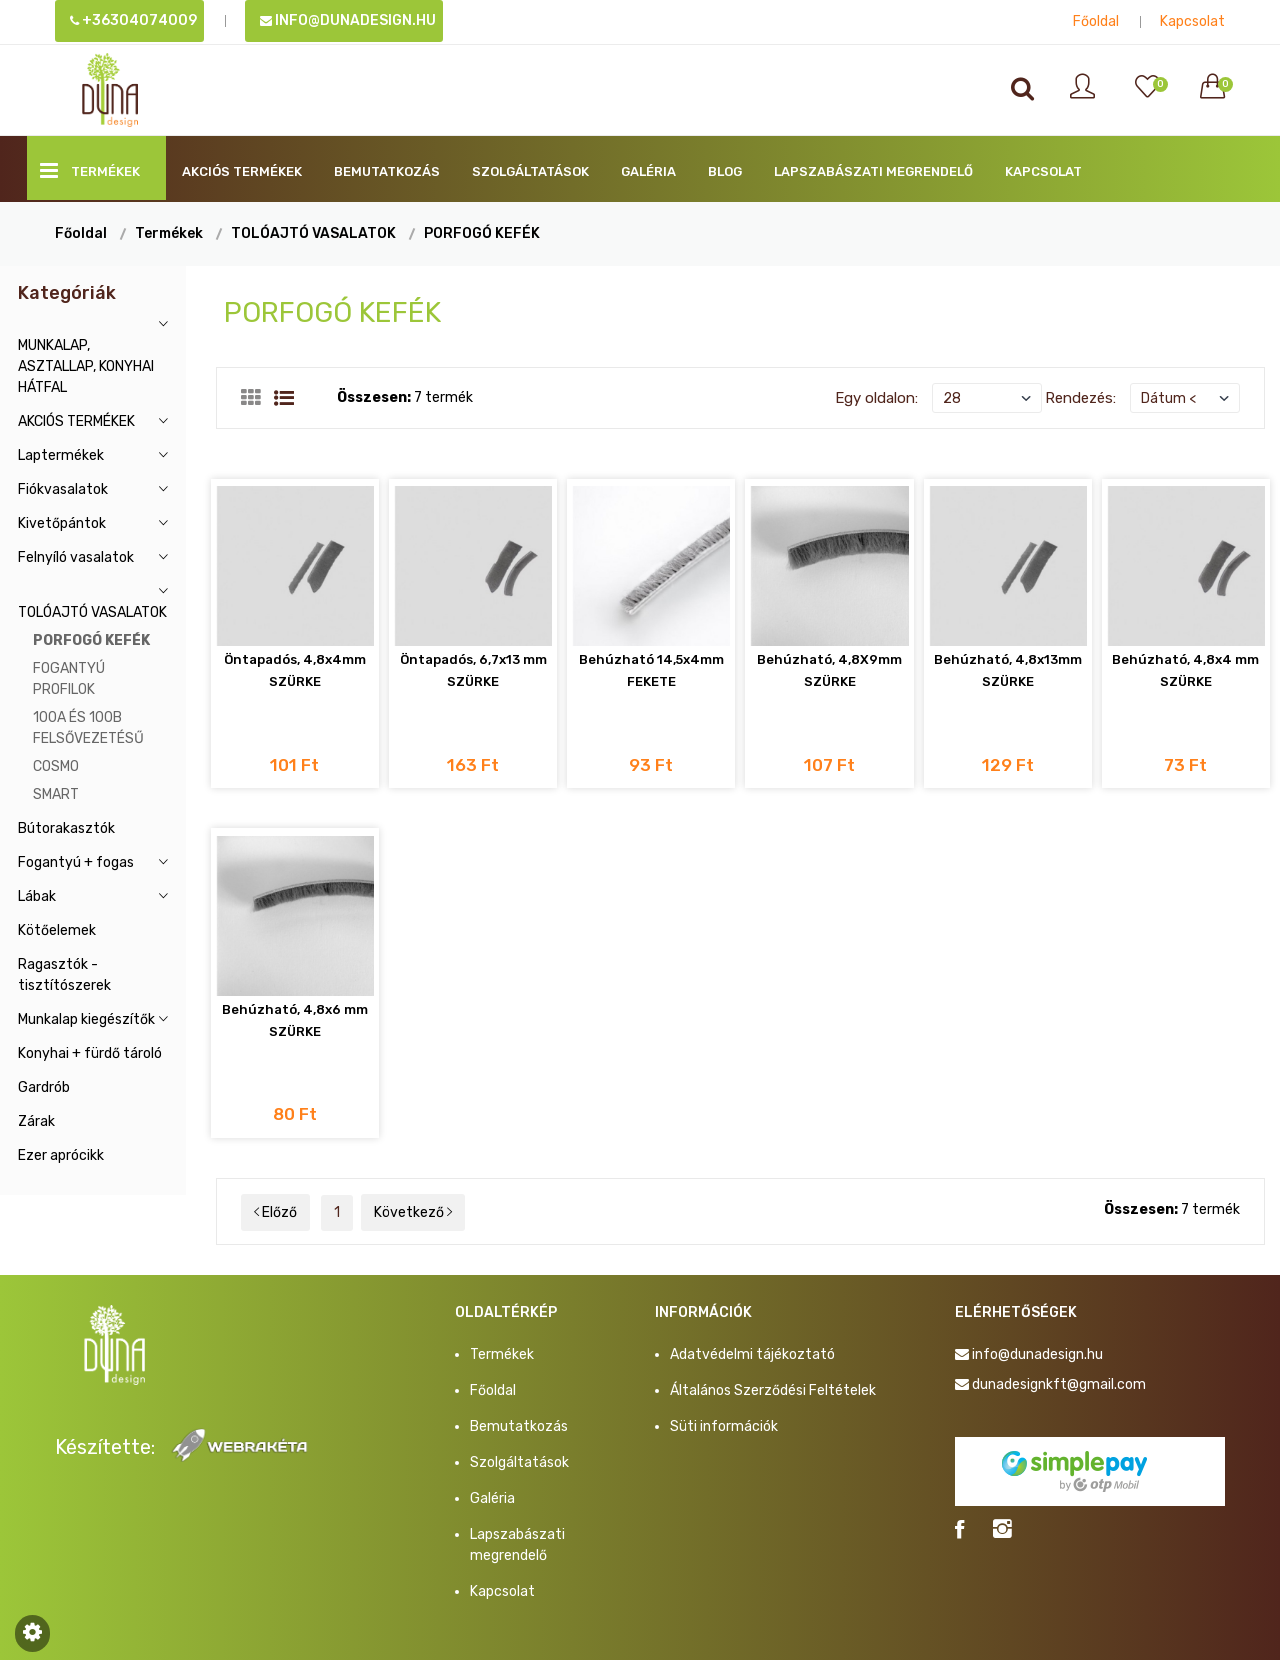 The width and height of the screenshot is (1280, 1661). I want to click on Galéria, so click(648, 171).